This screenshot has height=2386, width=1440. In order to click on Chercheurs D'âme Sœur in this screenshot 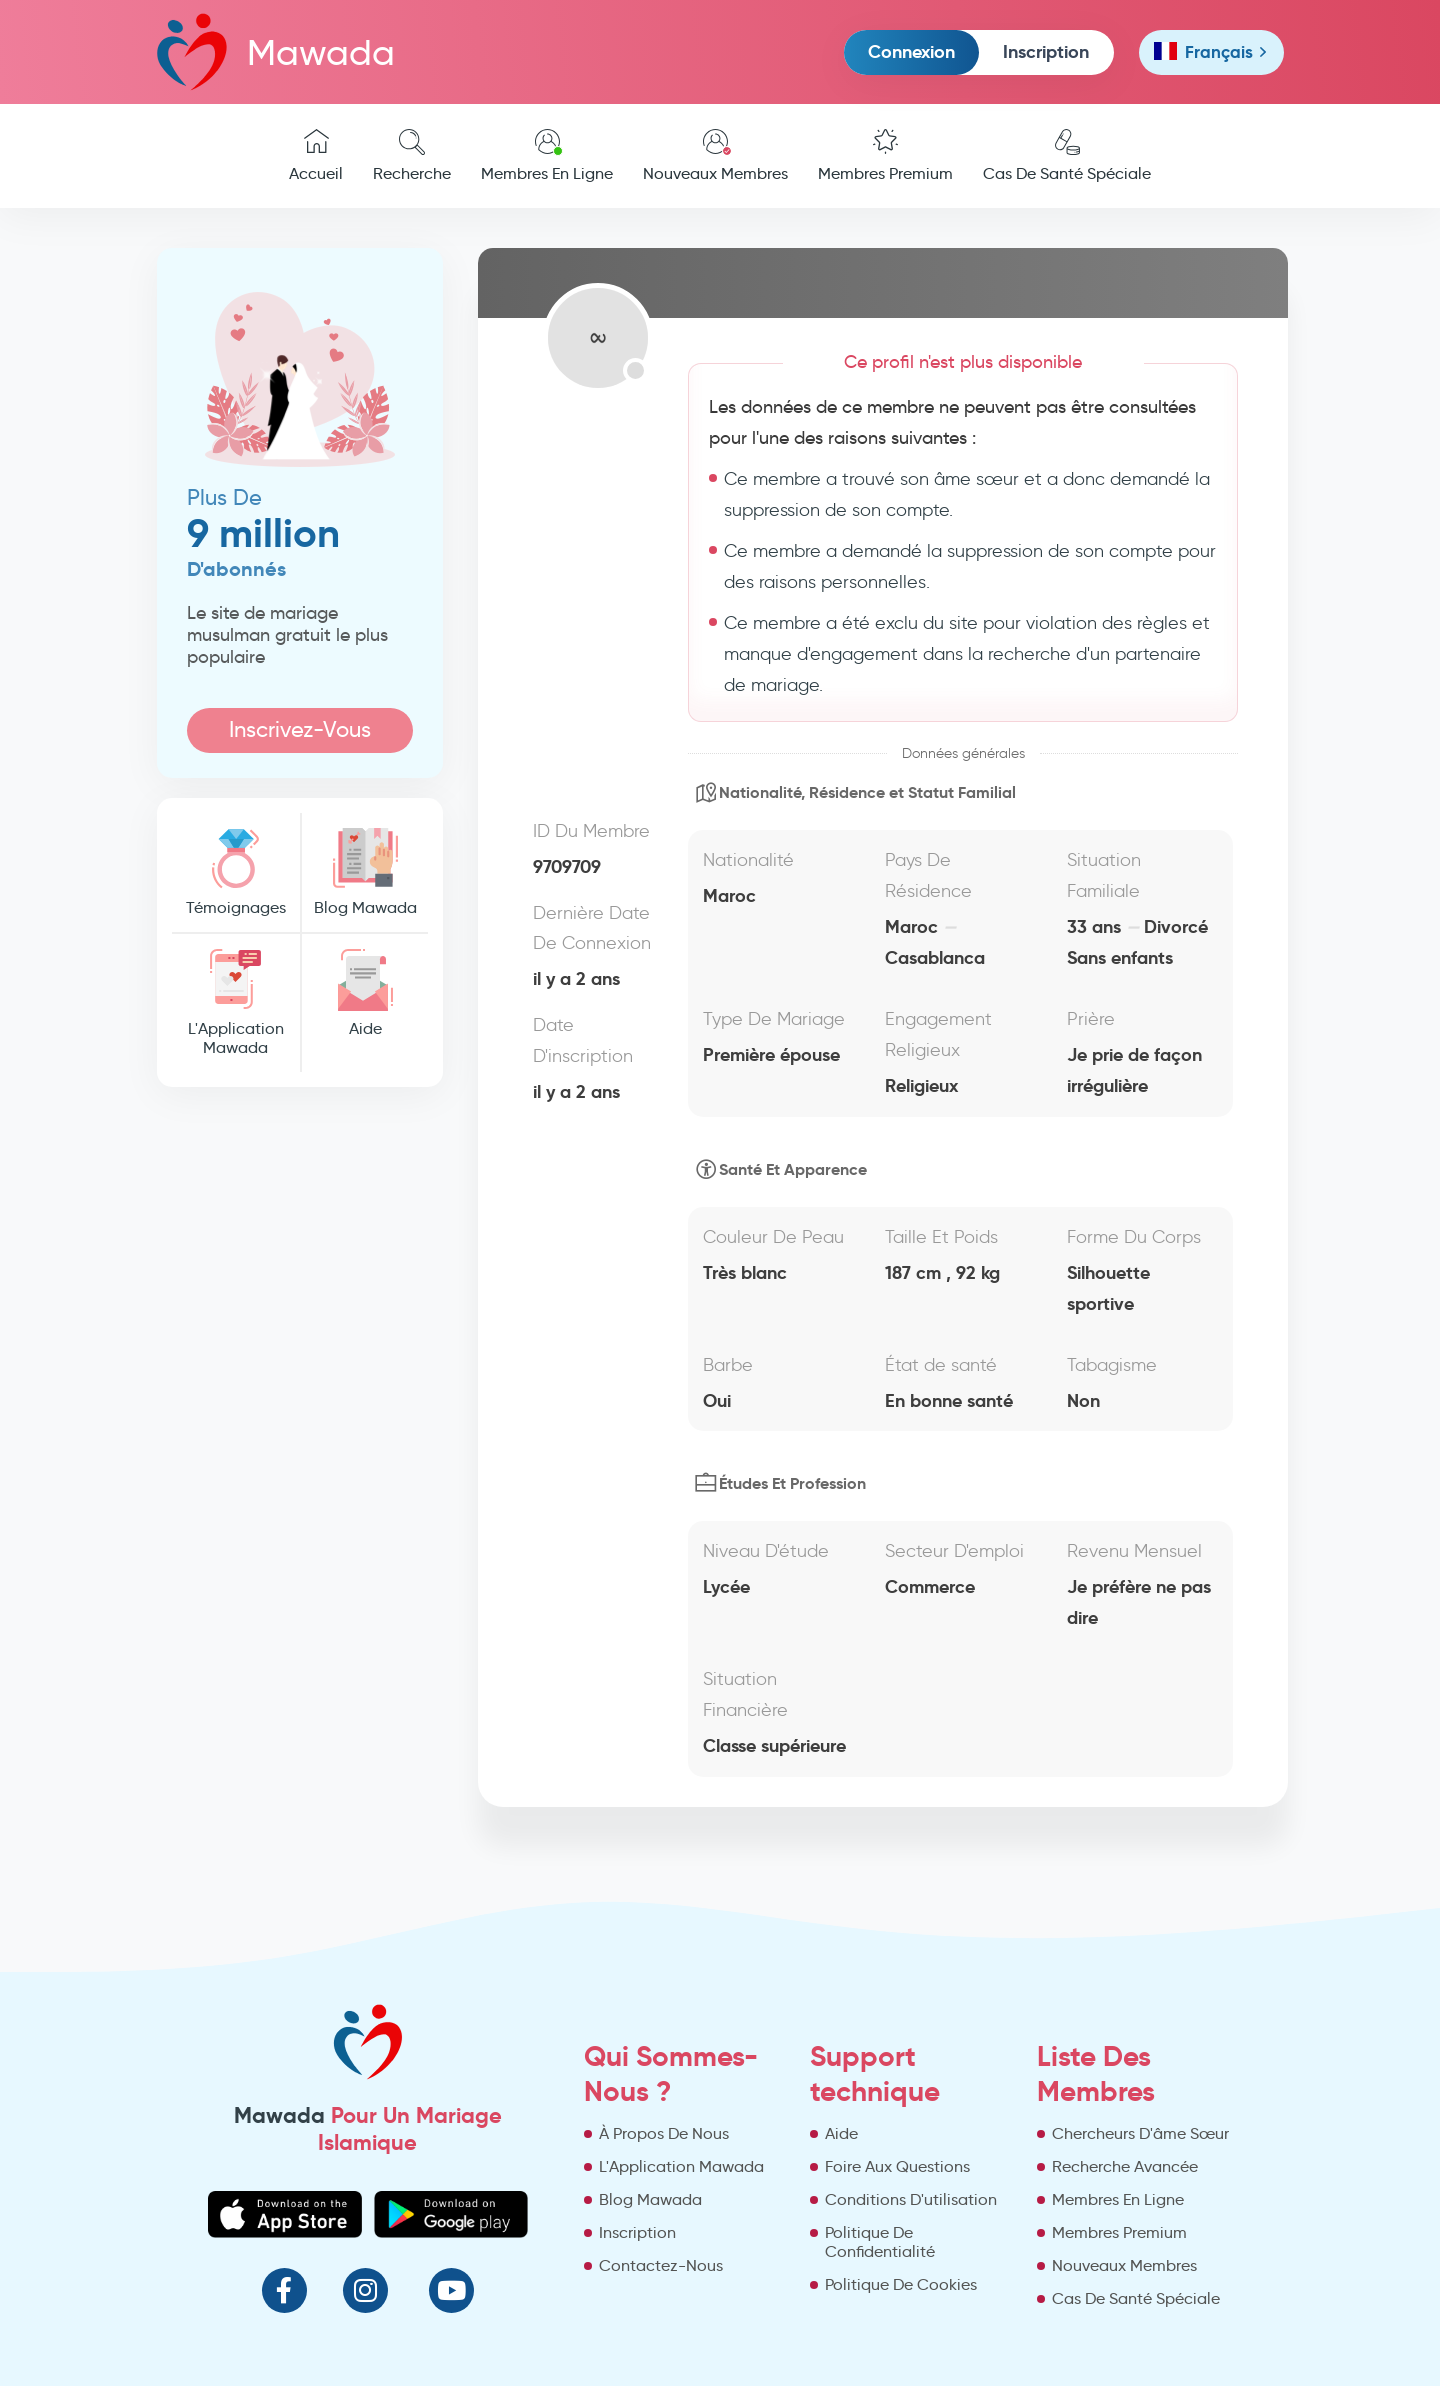, I will do `click(1140, 2133)`.